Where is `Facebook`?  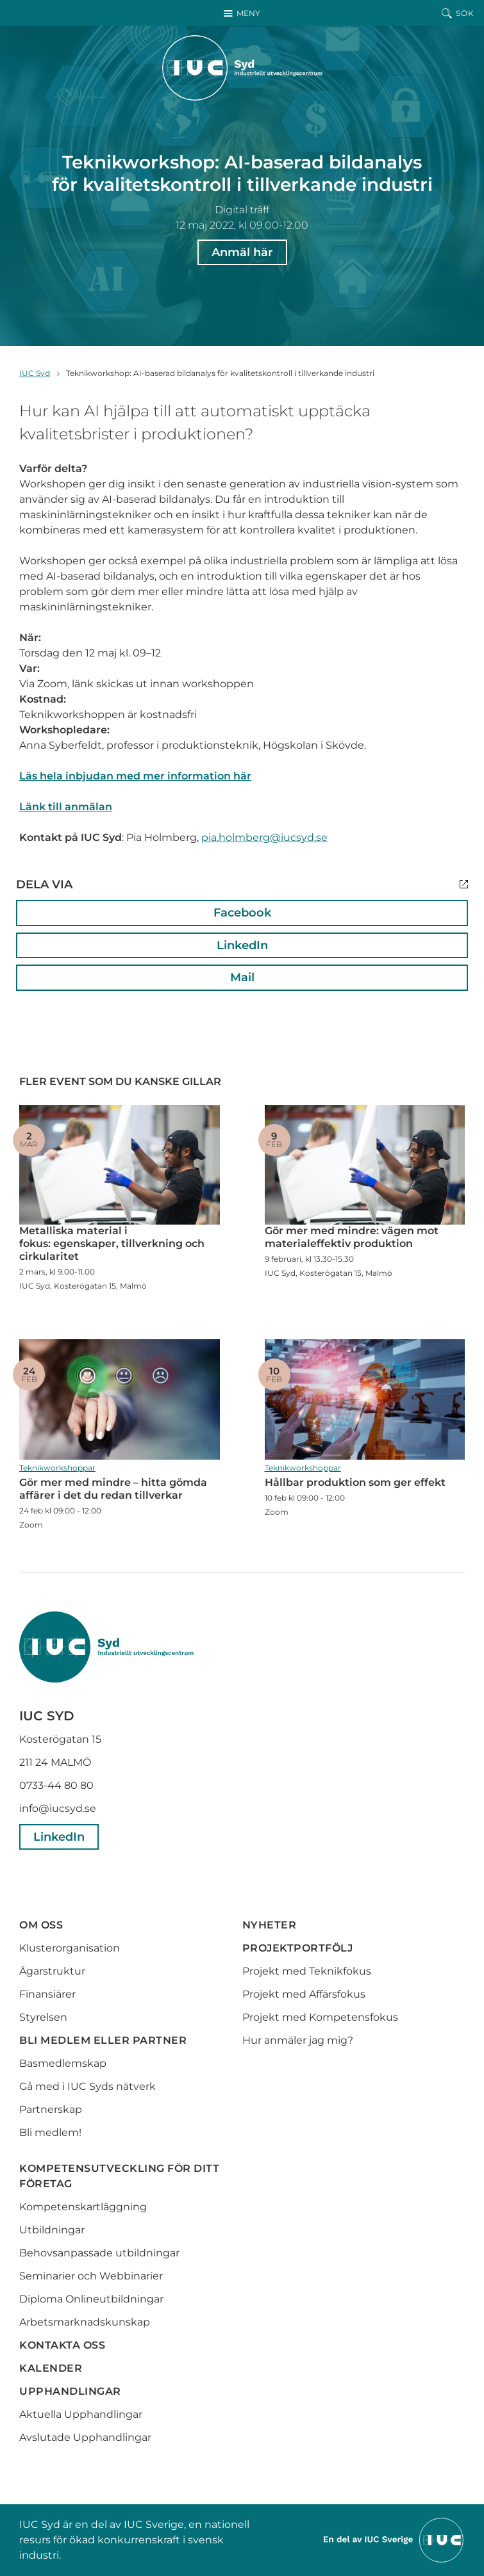
Facebook is located at coordinates (242, 913).